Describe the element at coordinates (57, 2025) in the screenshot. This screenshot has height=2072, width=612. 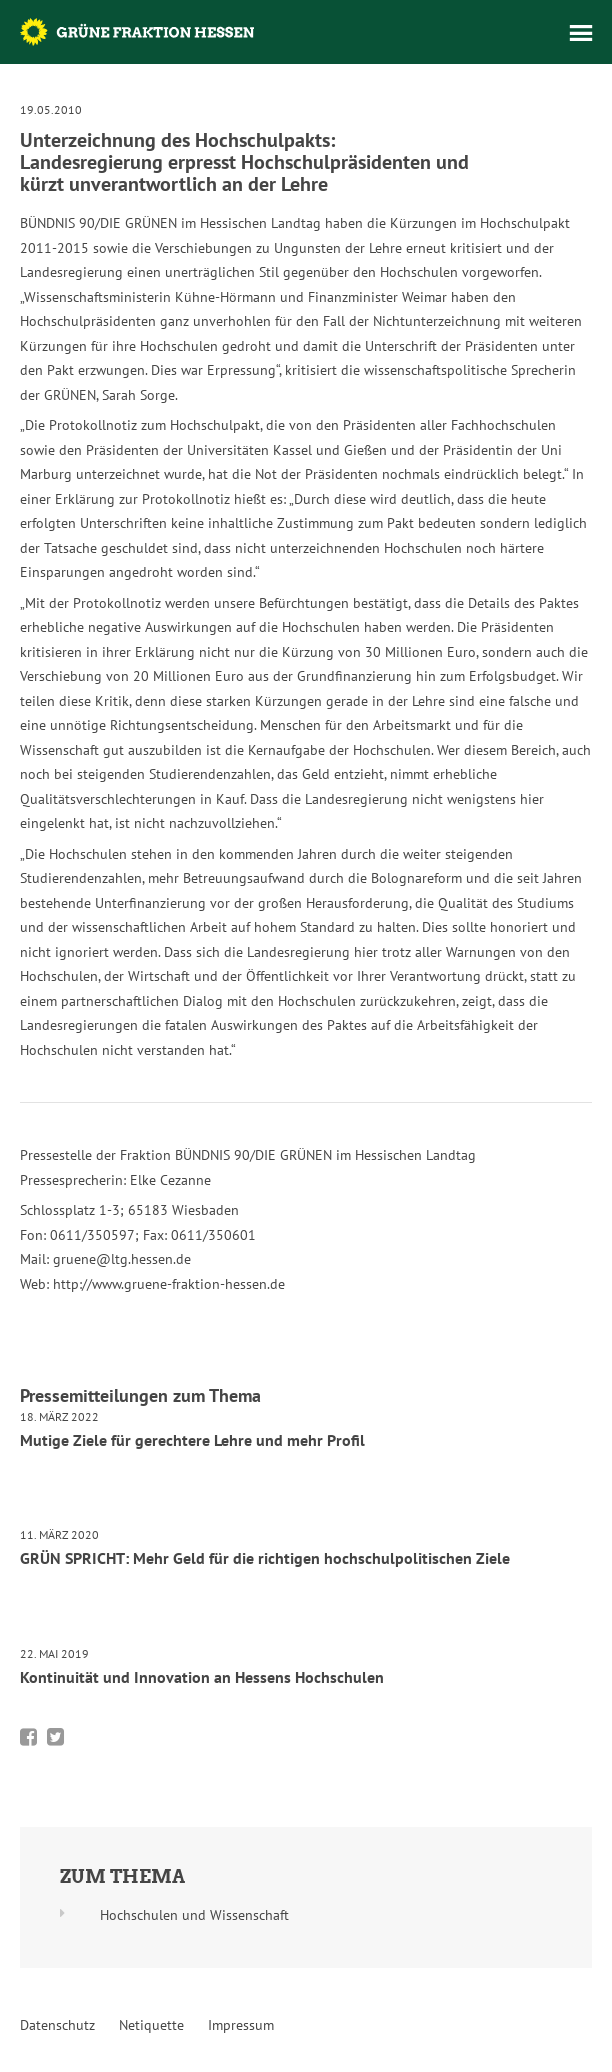
I see `Datenschutz` at that location.